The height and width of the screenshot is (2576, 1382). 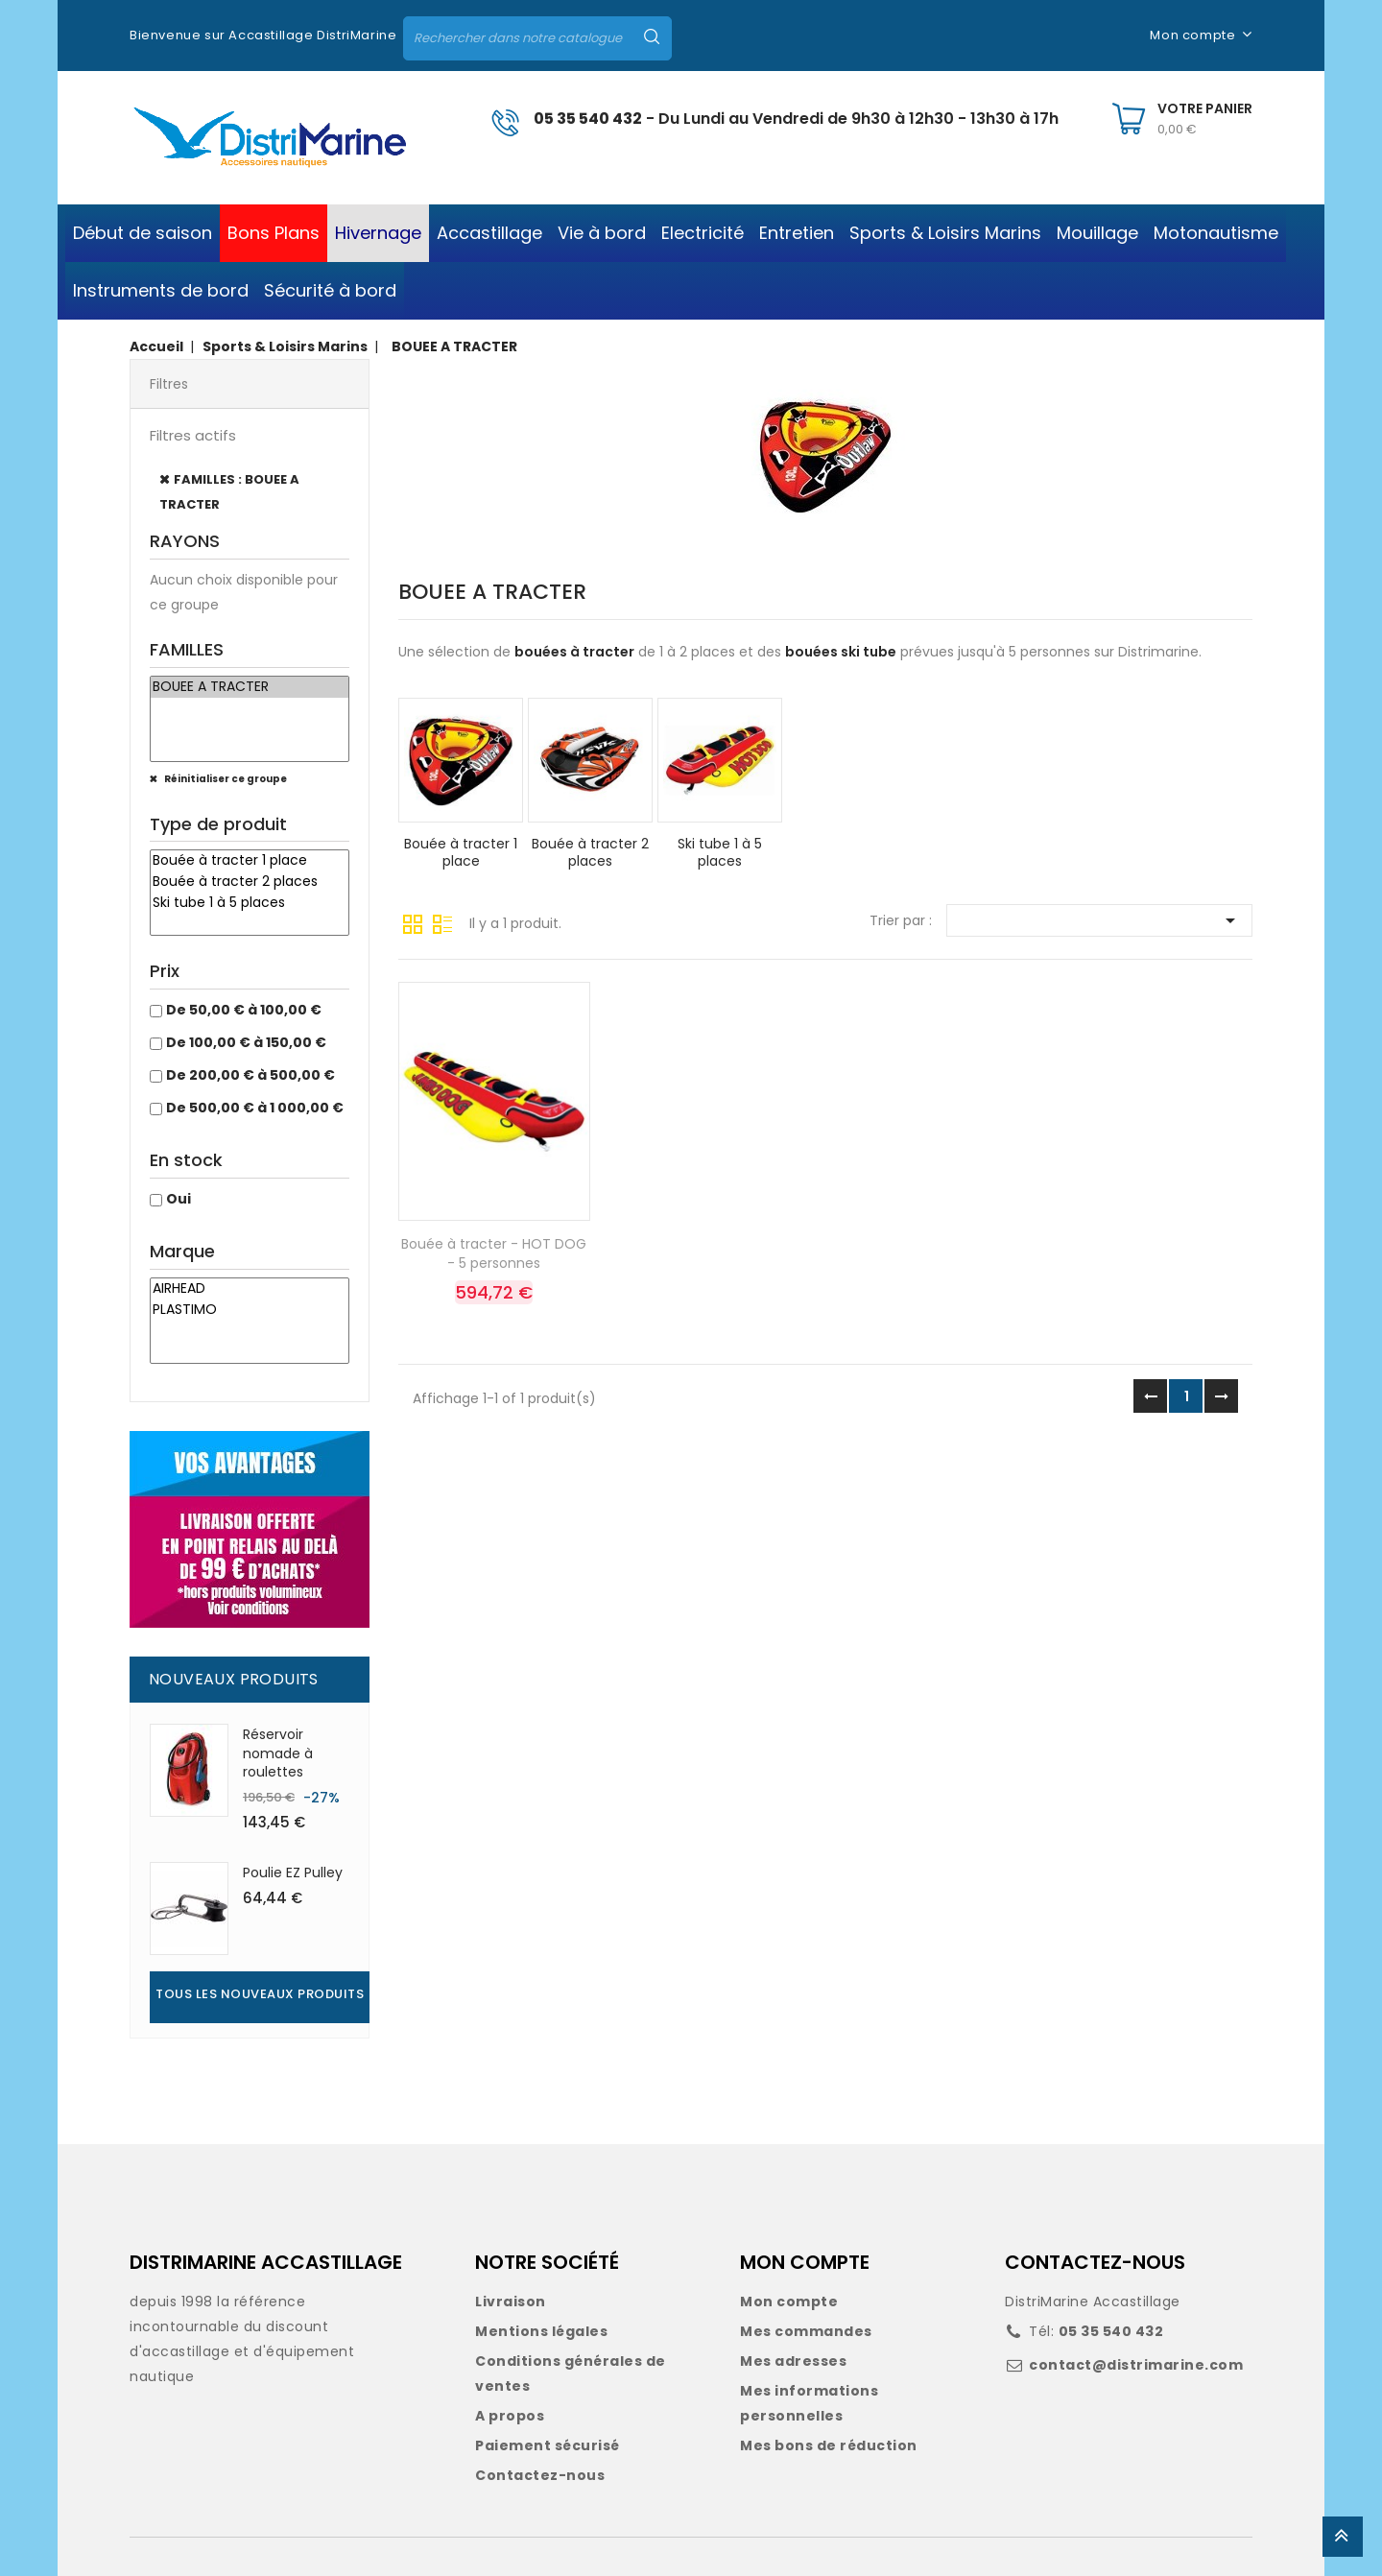 What do you see at coordinates (249, 860) in the screenshot?
I see `Bouée à tracter 1 place` at bounding box center [249, 860].